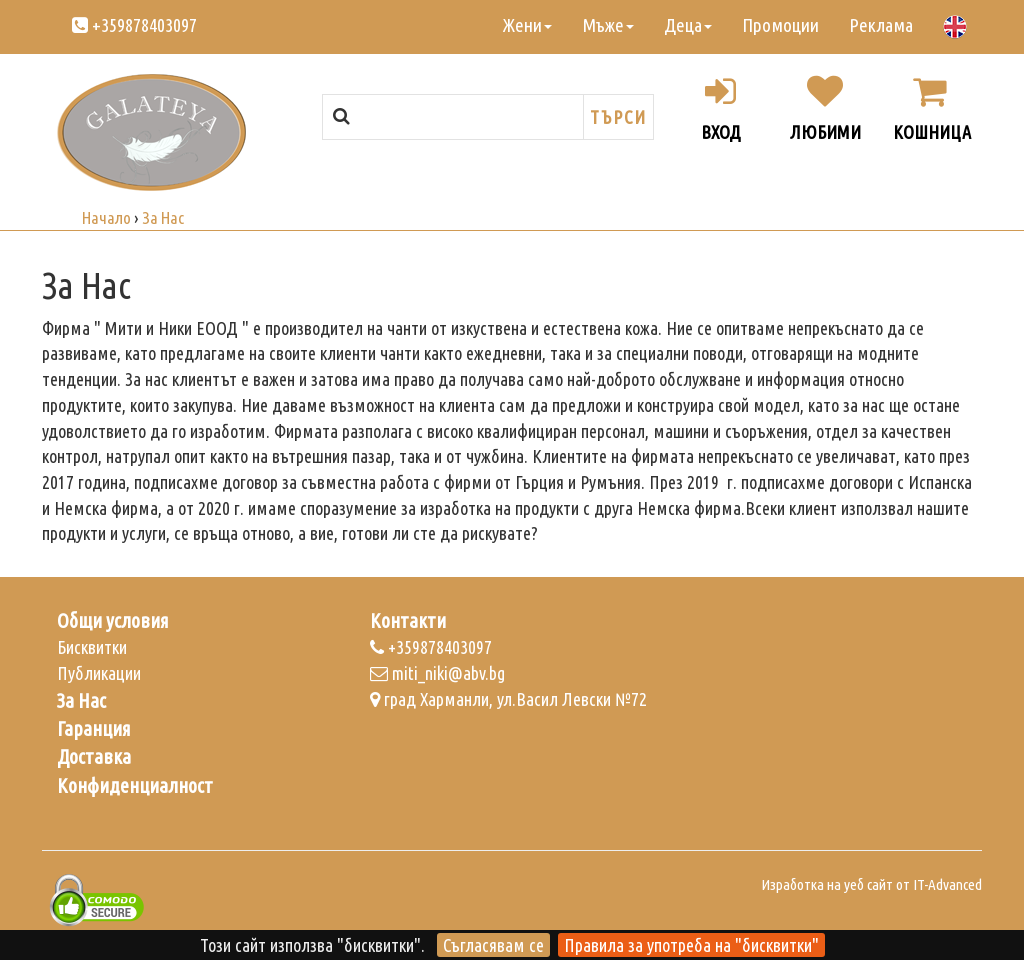 The width and height of the screenshot is (1024, 960). Describe the element at coordinates (99, 673) in the screenshot. I see `Публикации` at that location.